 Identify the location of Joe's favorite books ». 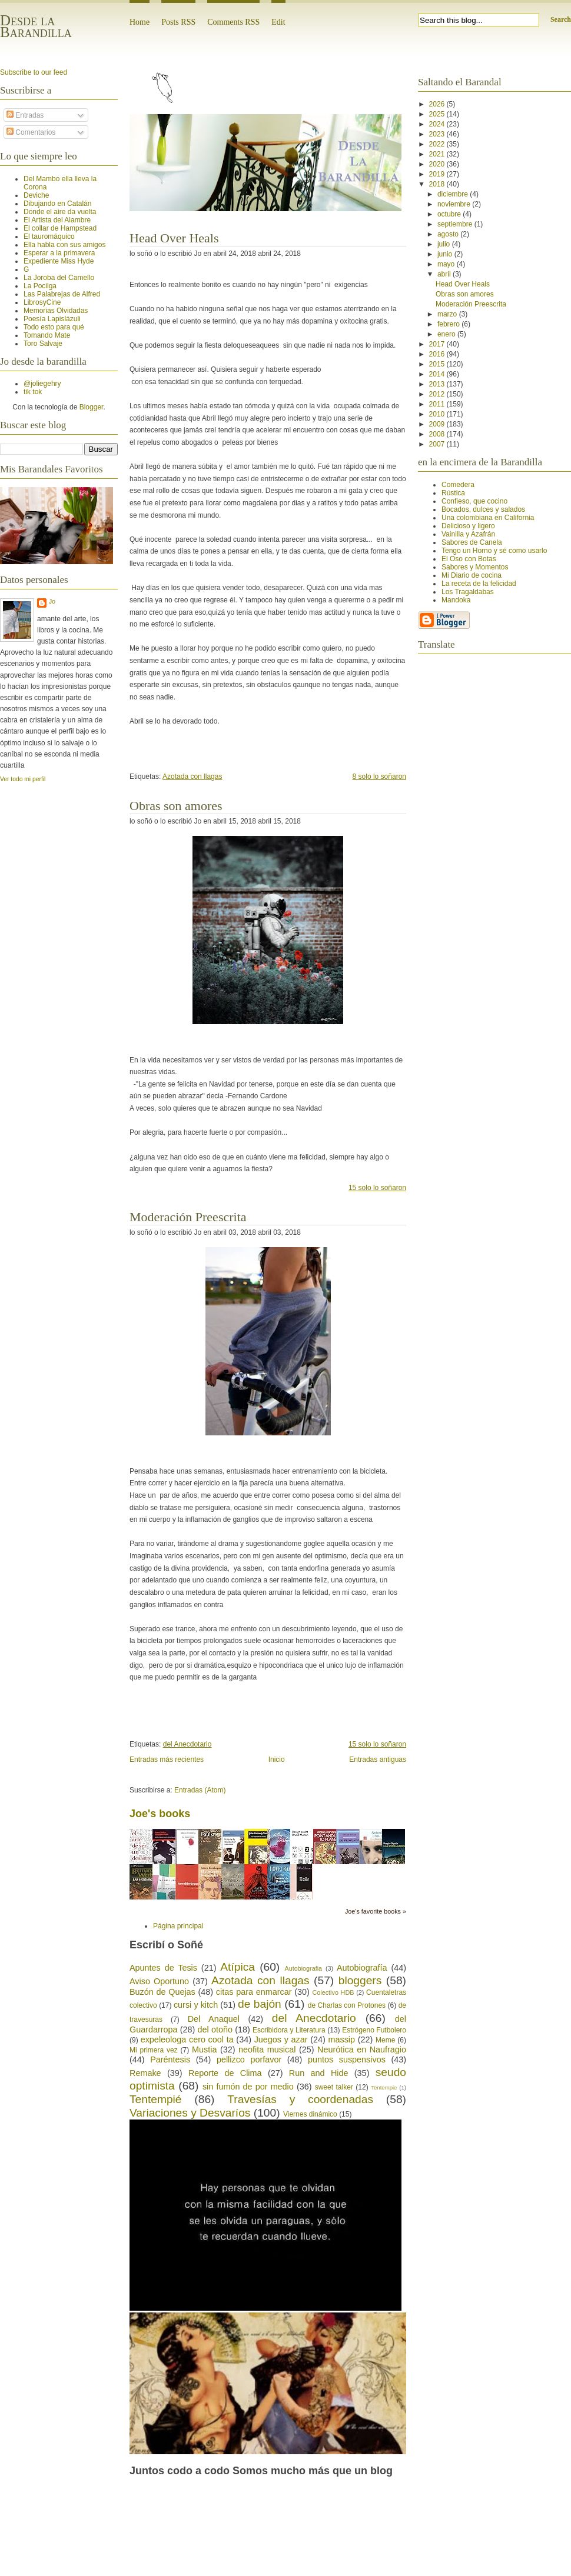
(375, 1911).